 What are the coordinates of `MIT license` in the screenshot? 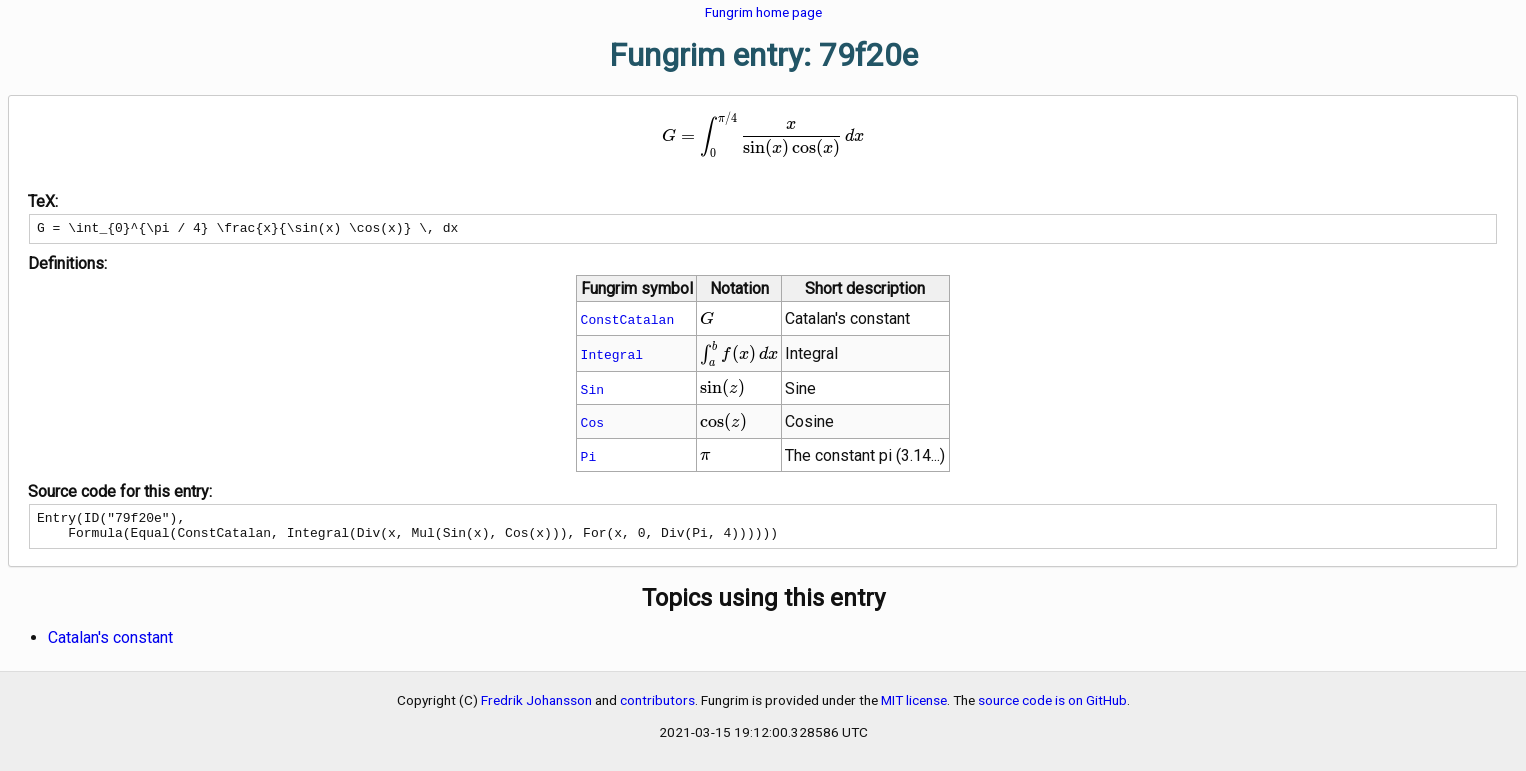 It's located at (914, 709).